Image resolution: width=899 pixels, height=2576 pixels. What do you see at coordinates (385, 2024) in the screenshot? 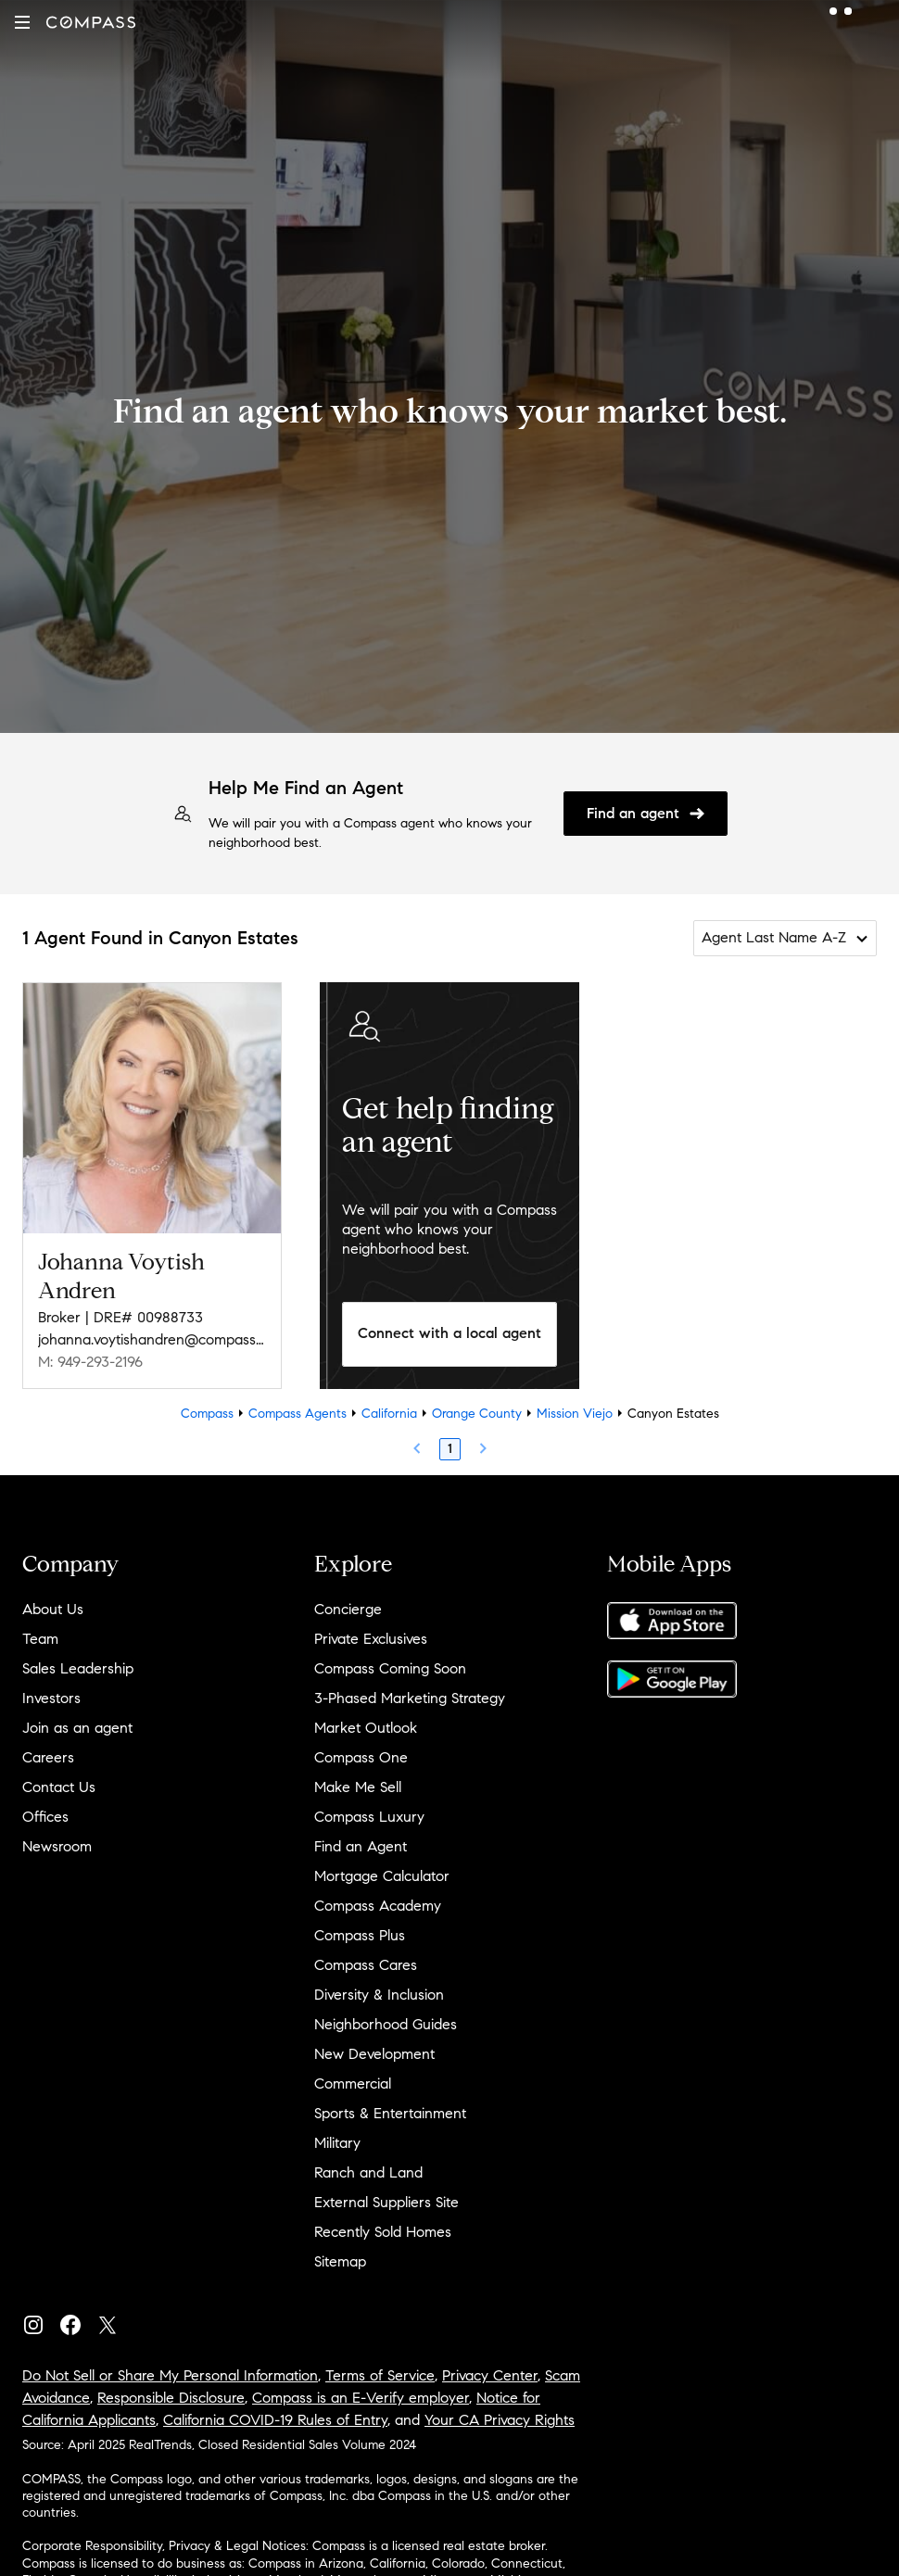
I see `Neighborhood Guides` at bounding box center [385, 2024].